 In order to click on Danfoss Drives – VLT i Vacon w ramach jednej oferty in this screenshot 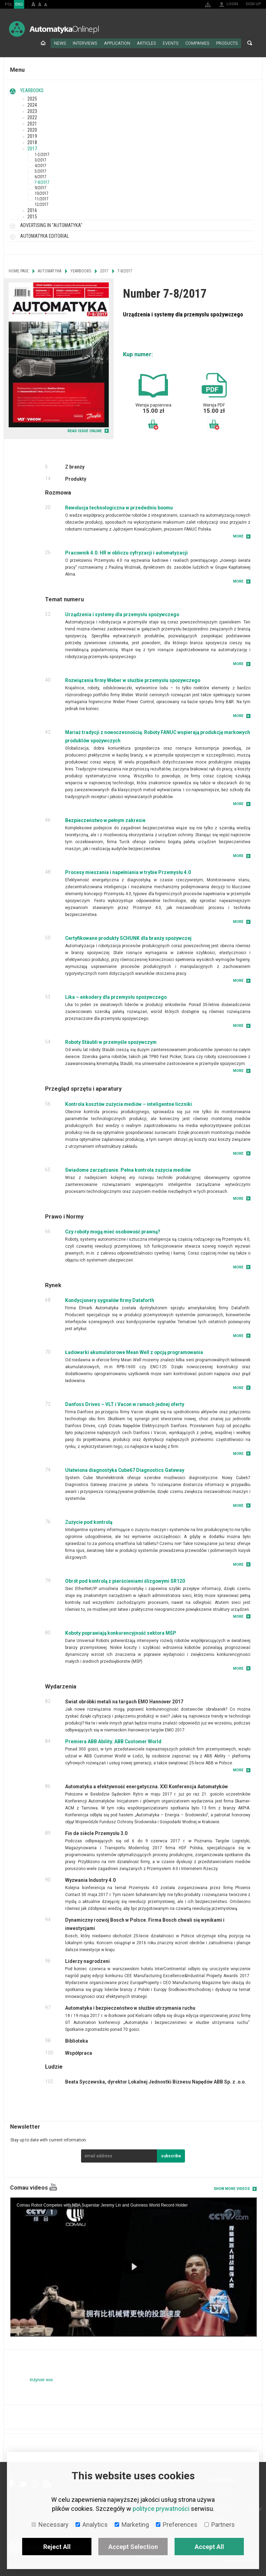, I will do `click(124, 1403)`.